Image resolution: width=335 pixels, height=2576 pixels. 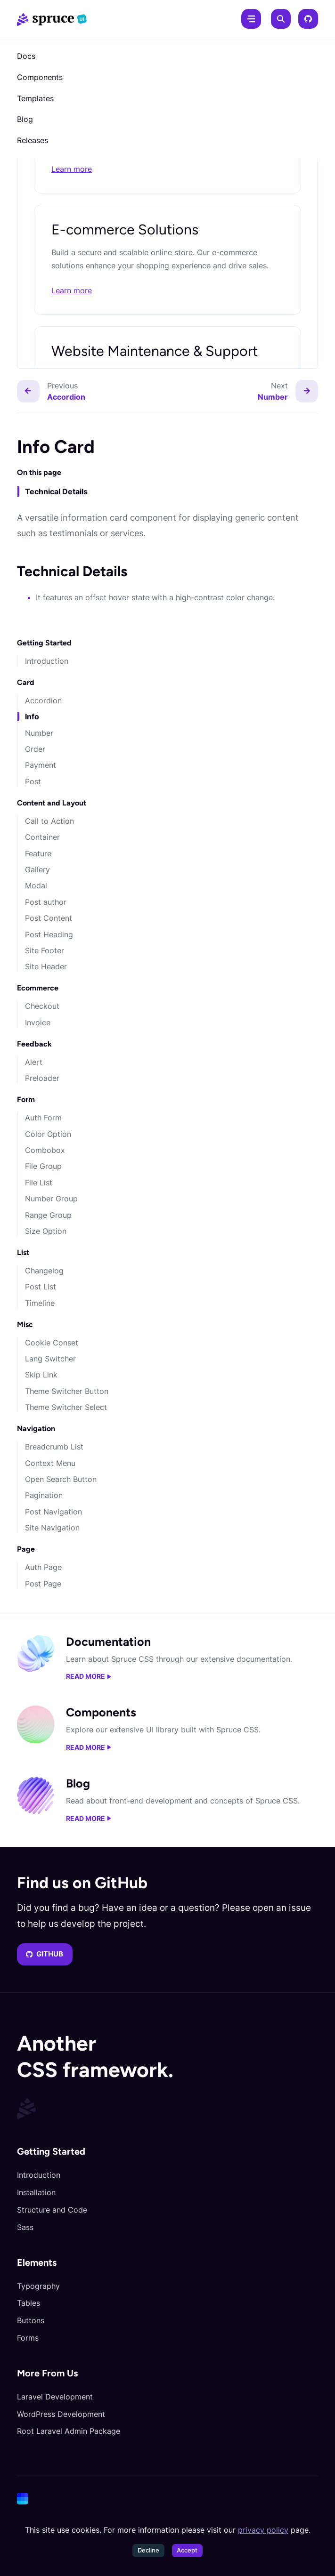 What do you see at coordinates (52, 1527) in the screenshot?
I see `Site Navigation` at bounding box center [52, 1527].